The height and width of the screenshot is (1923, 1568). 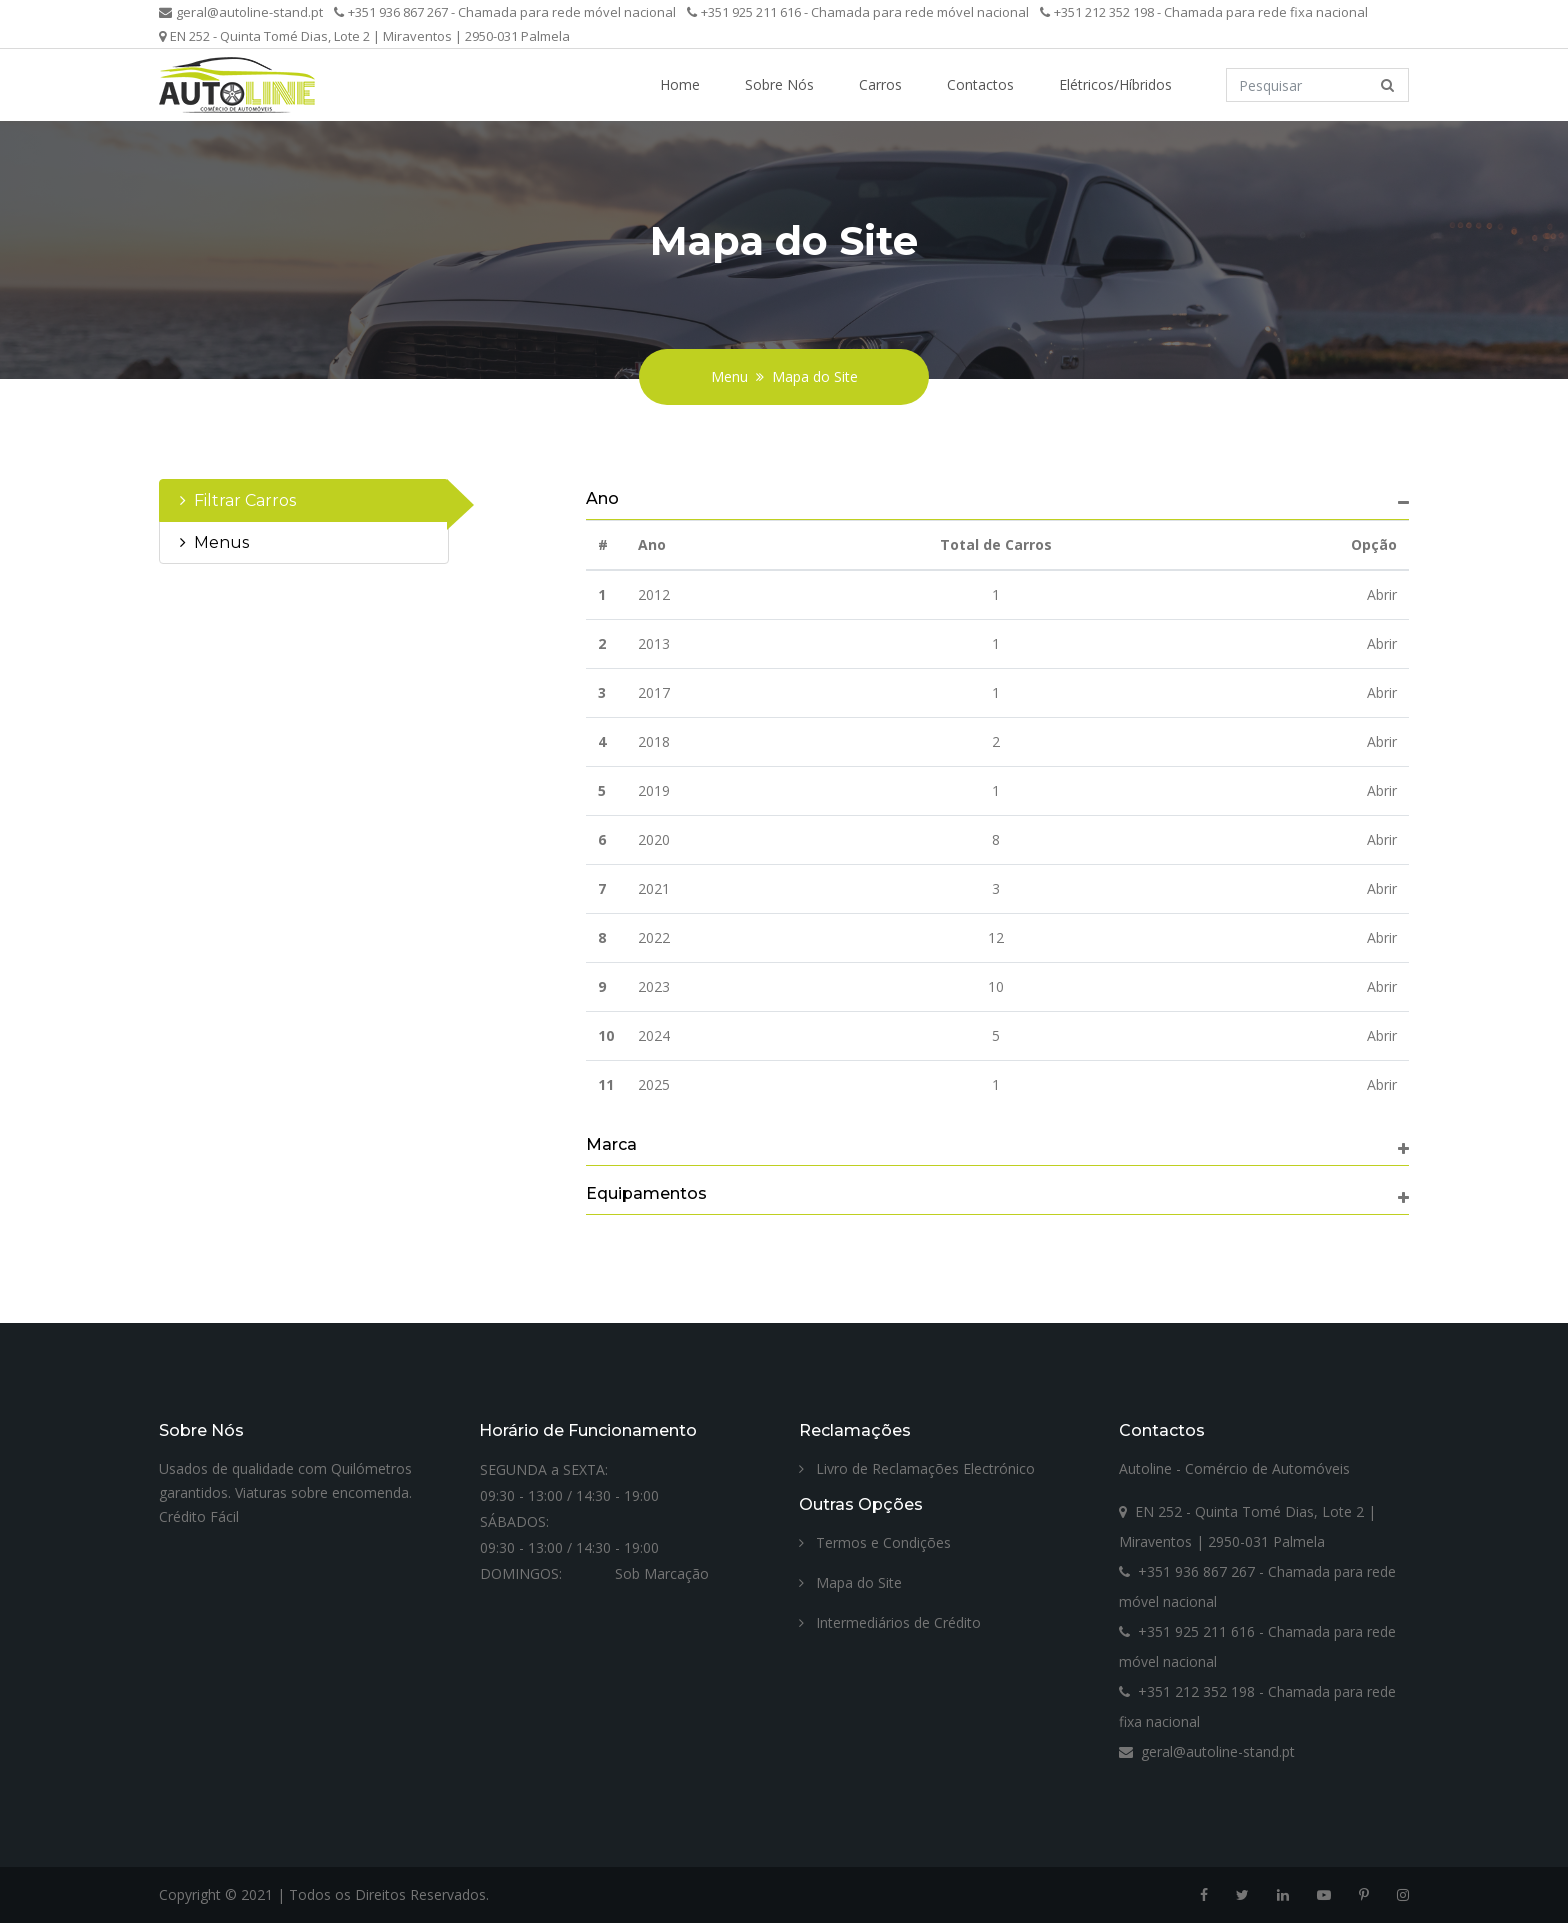 I want to click on Contactos, so click(x=980, y=84).